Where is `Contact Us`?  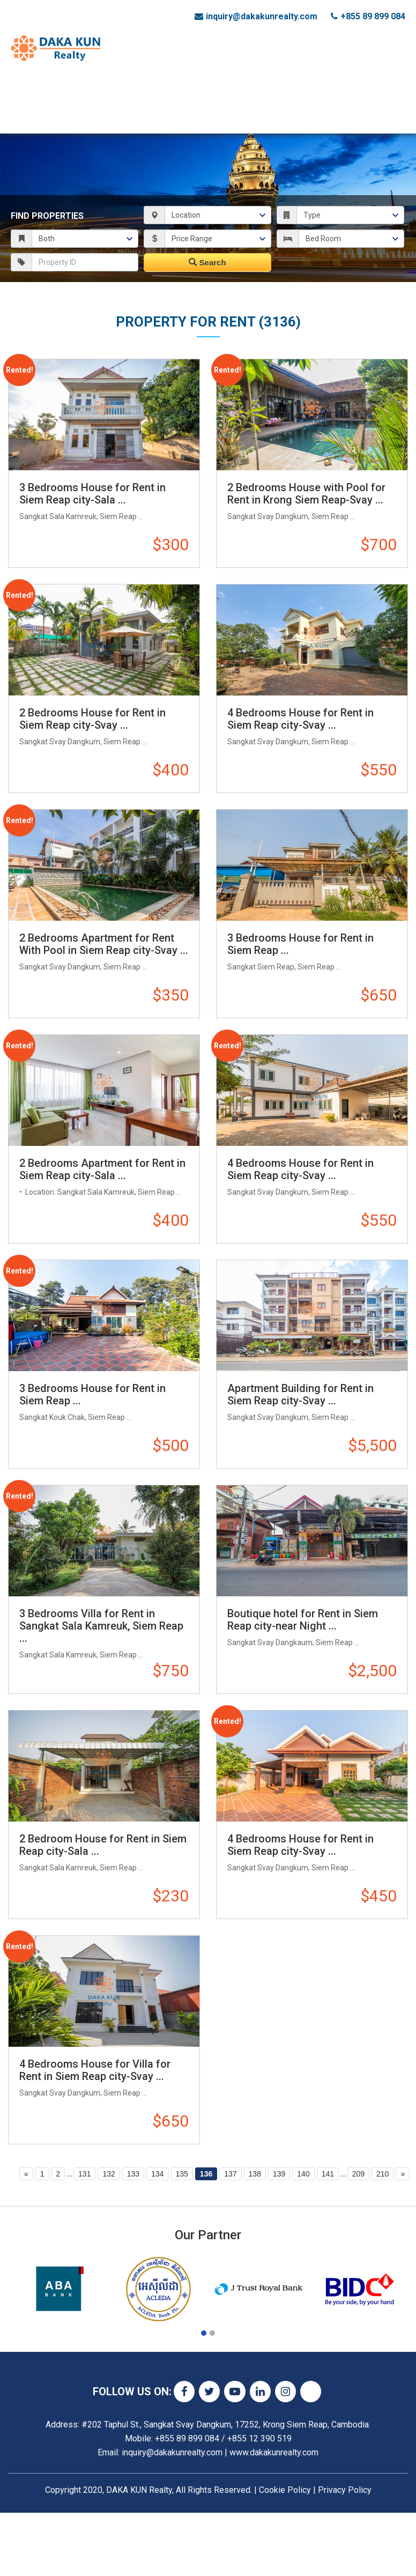 Contact Us is located at coordinates (45, 117).